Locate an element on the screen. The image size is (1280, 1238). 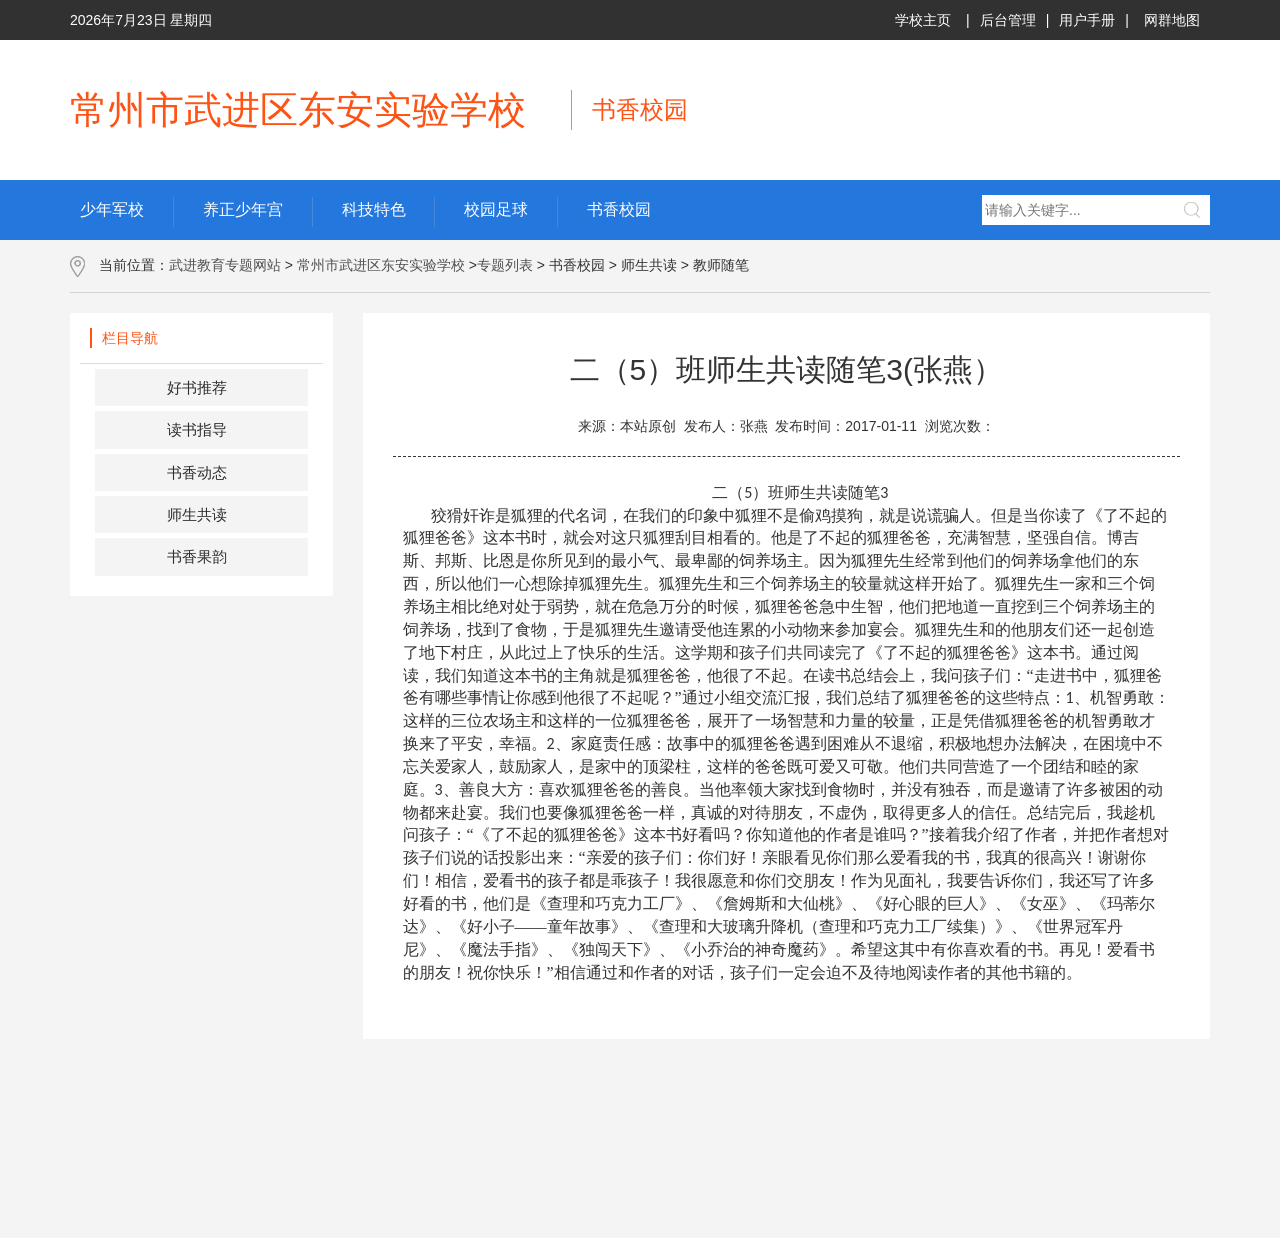
书香动态 is located at coordinates (197, 472).